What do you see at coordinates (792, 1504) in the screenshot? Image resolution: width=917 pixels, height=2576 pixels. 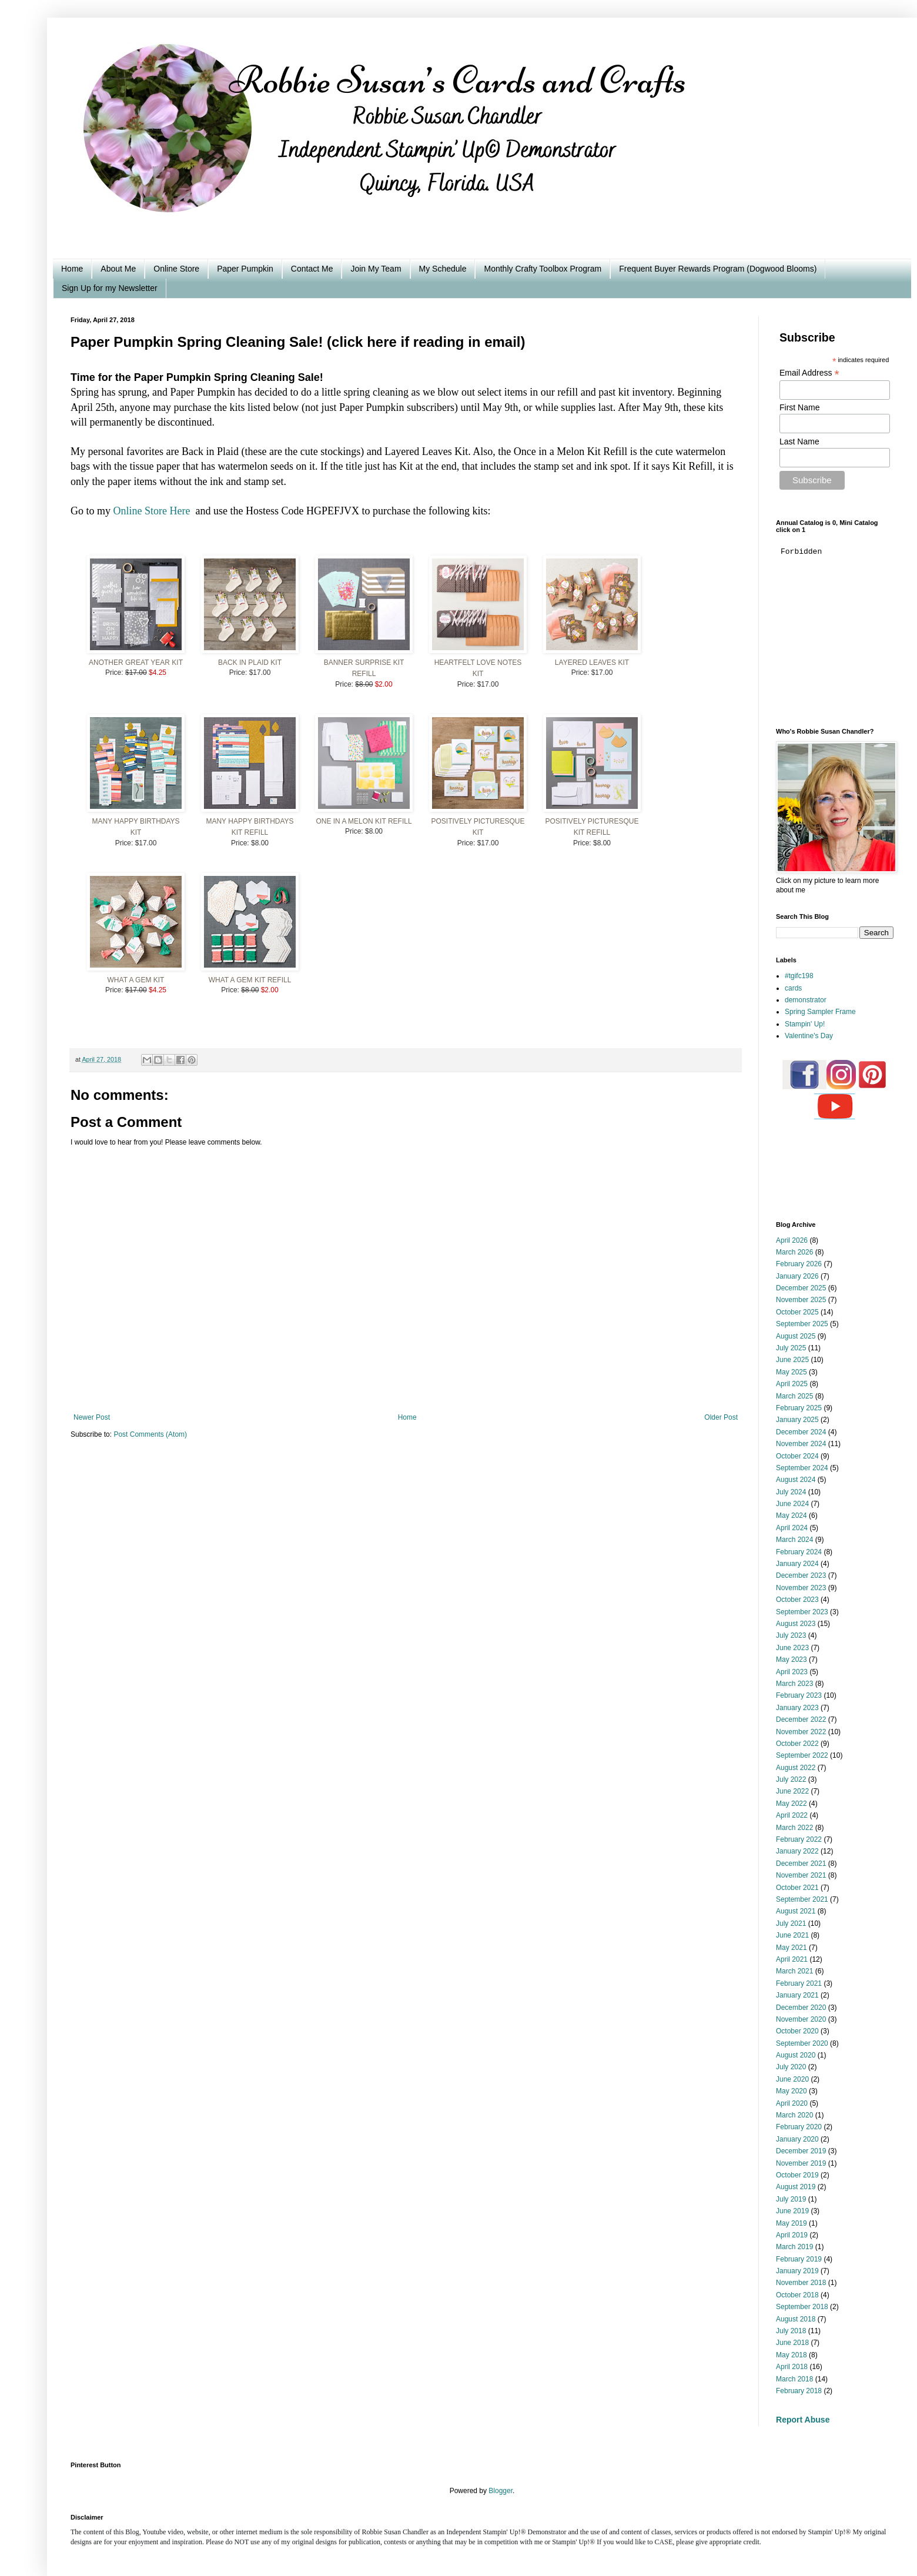 I see `June 2024` at bounding box center [792, 1504].